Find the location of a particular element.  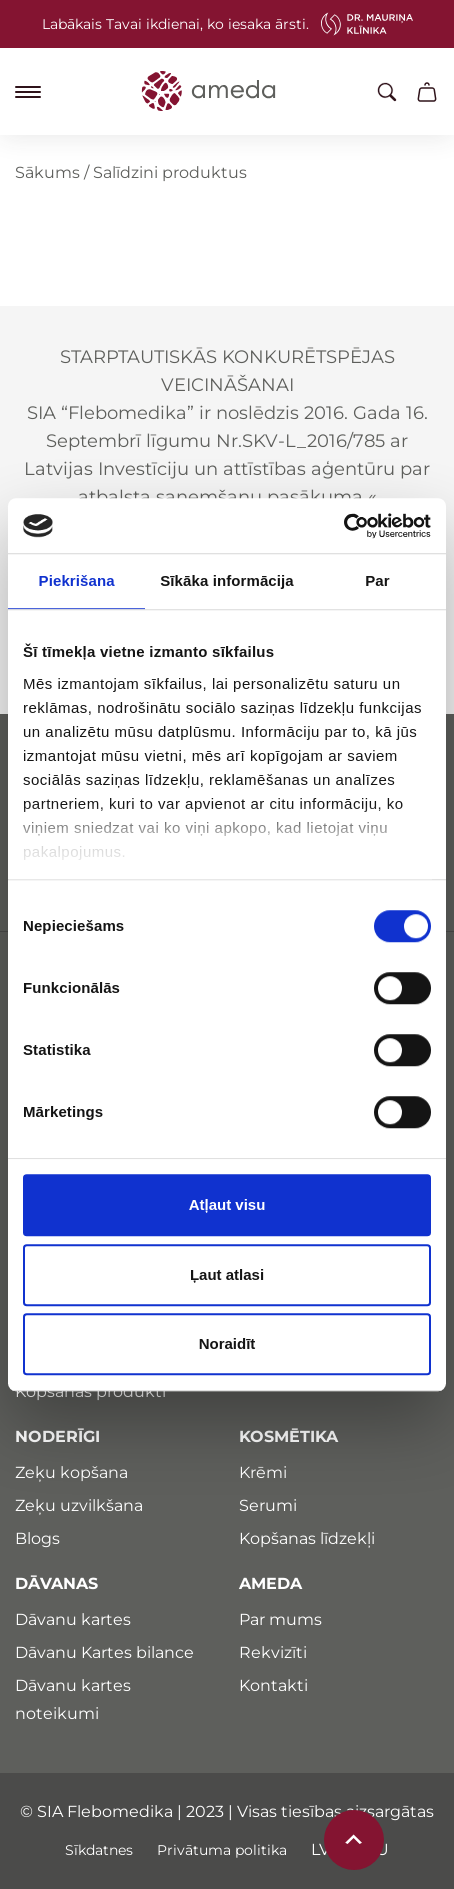

Sīkāka informācija [tab] is located at coordinates (227, 580).